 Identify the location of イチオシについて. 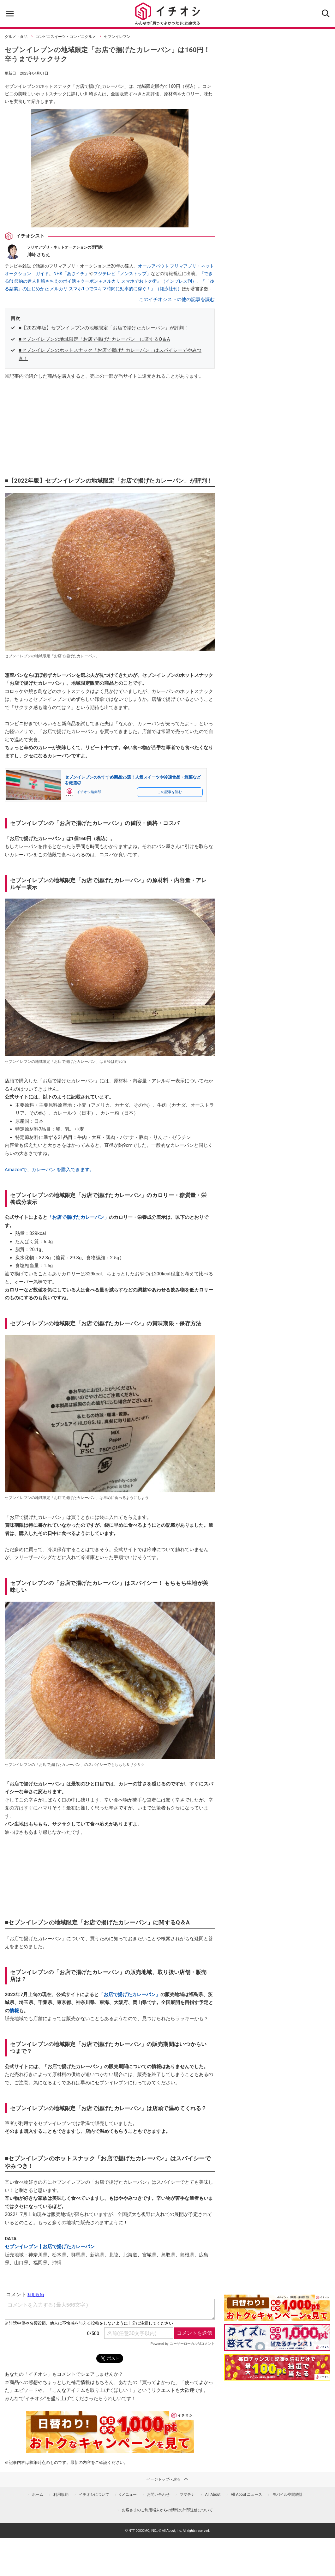
(94, 2494).